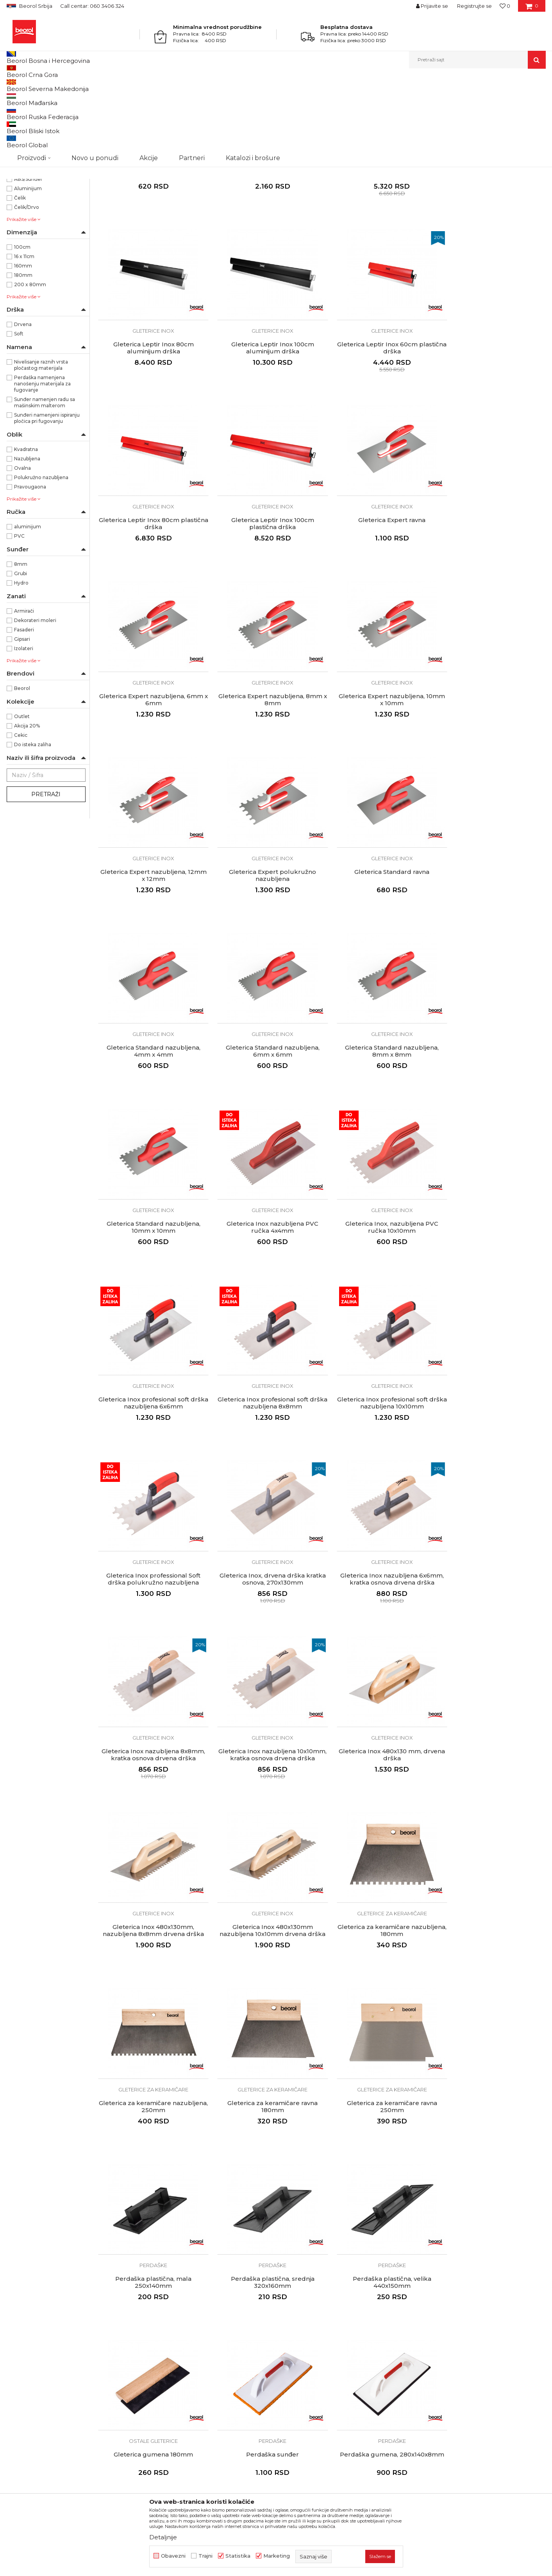  I want to click on Gleterica Inox nazubljena 10x10mm, kratka osnova drvena drška, so click(150, 1444).